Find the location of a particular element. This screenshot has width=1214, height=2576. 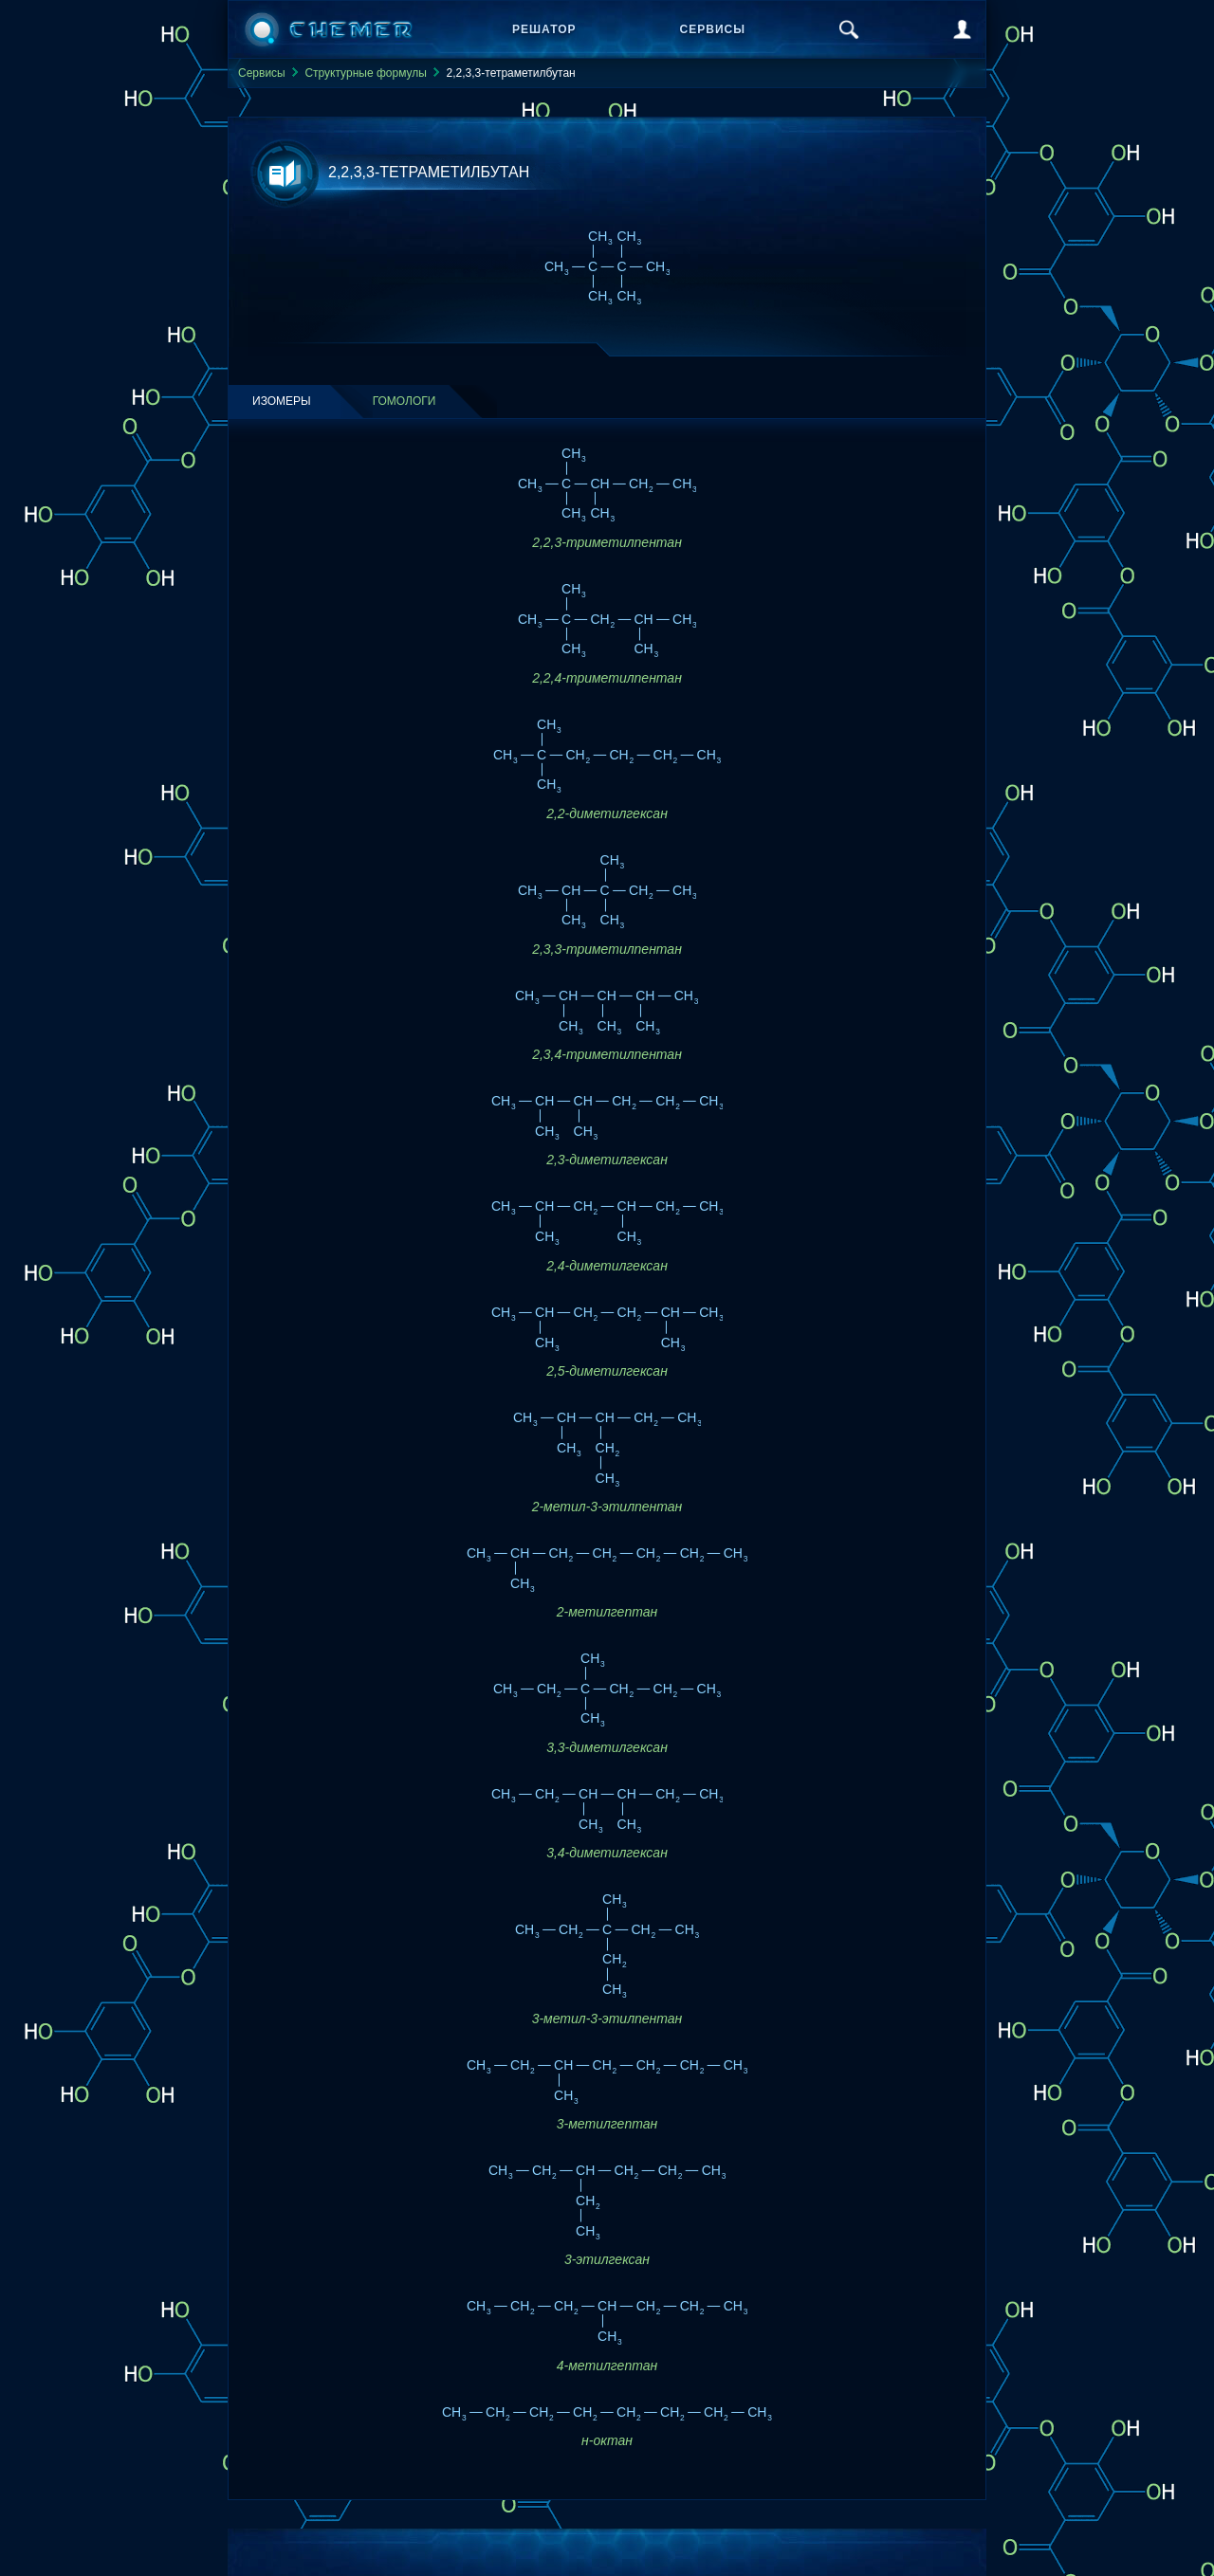

3,4-диметилгексан is located at coordinates (607, 1852).